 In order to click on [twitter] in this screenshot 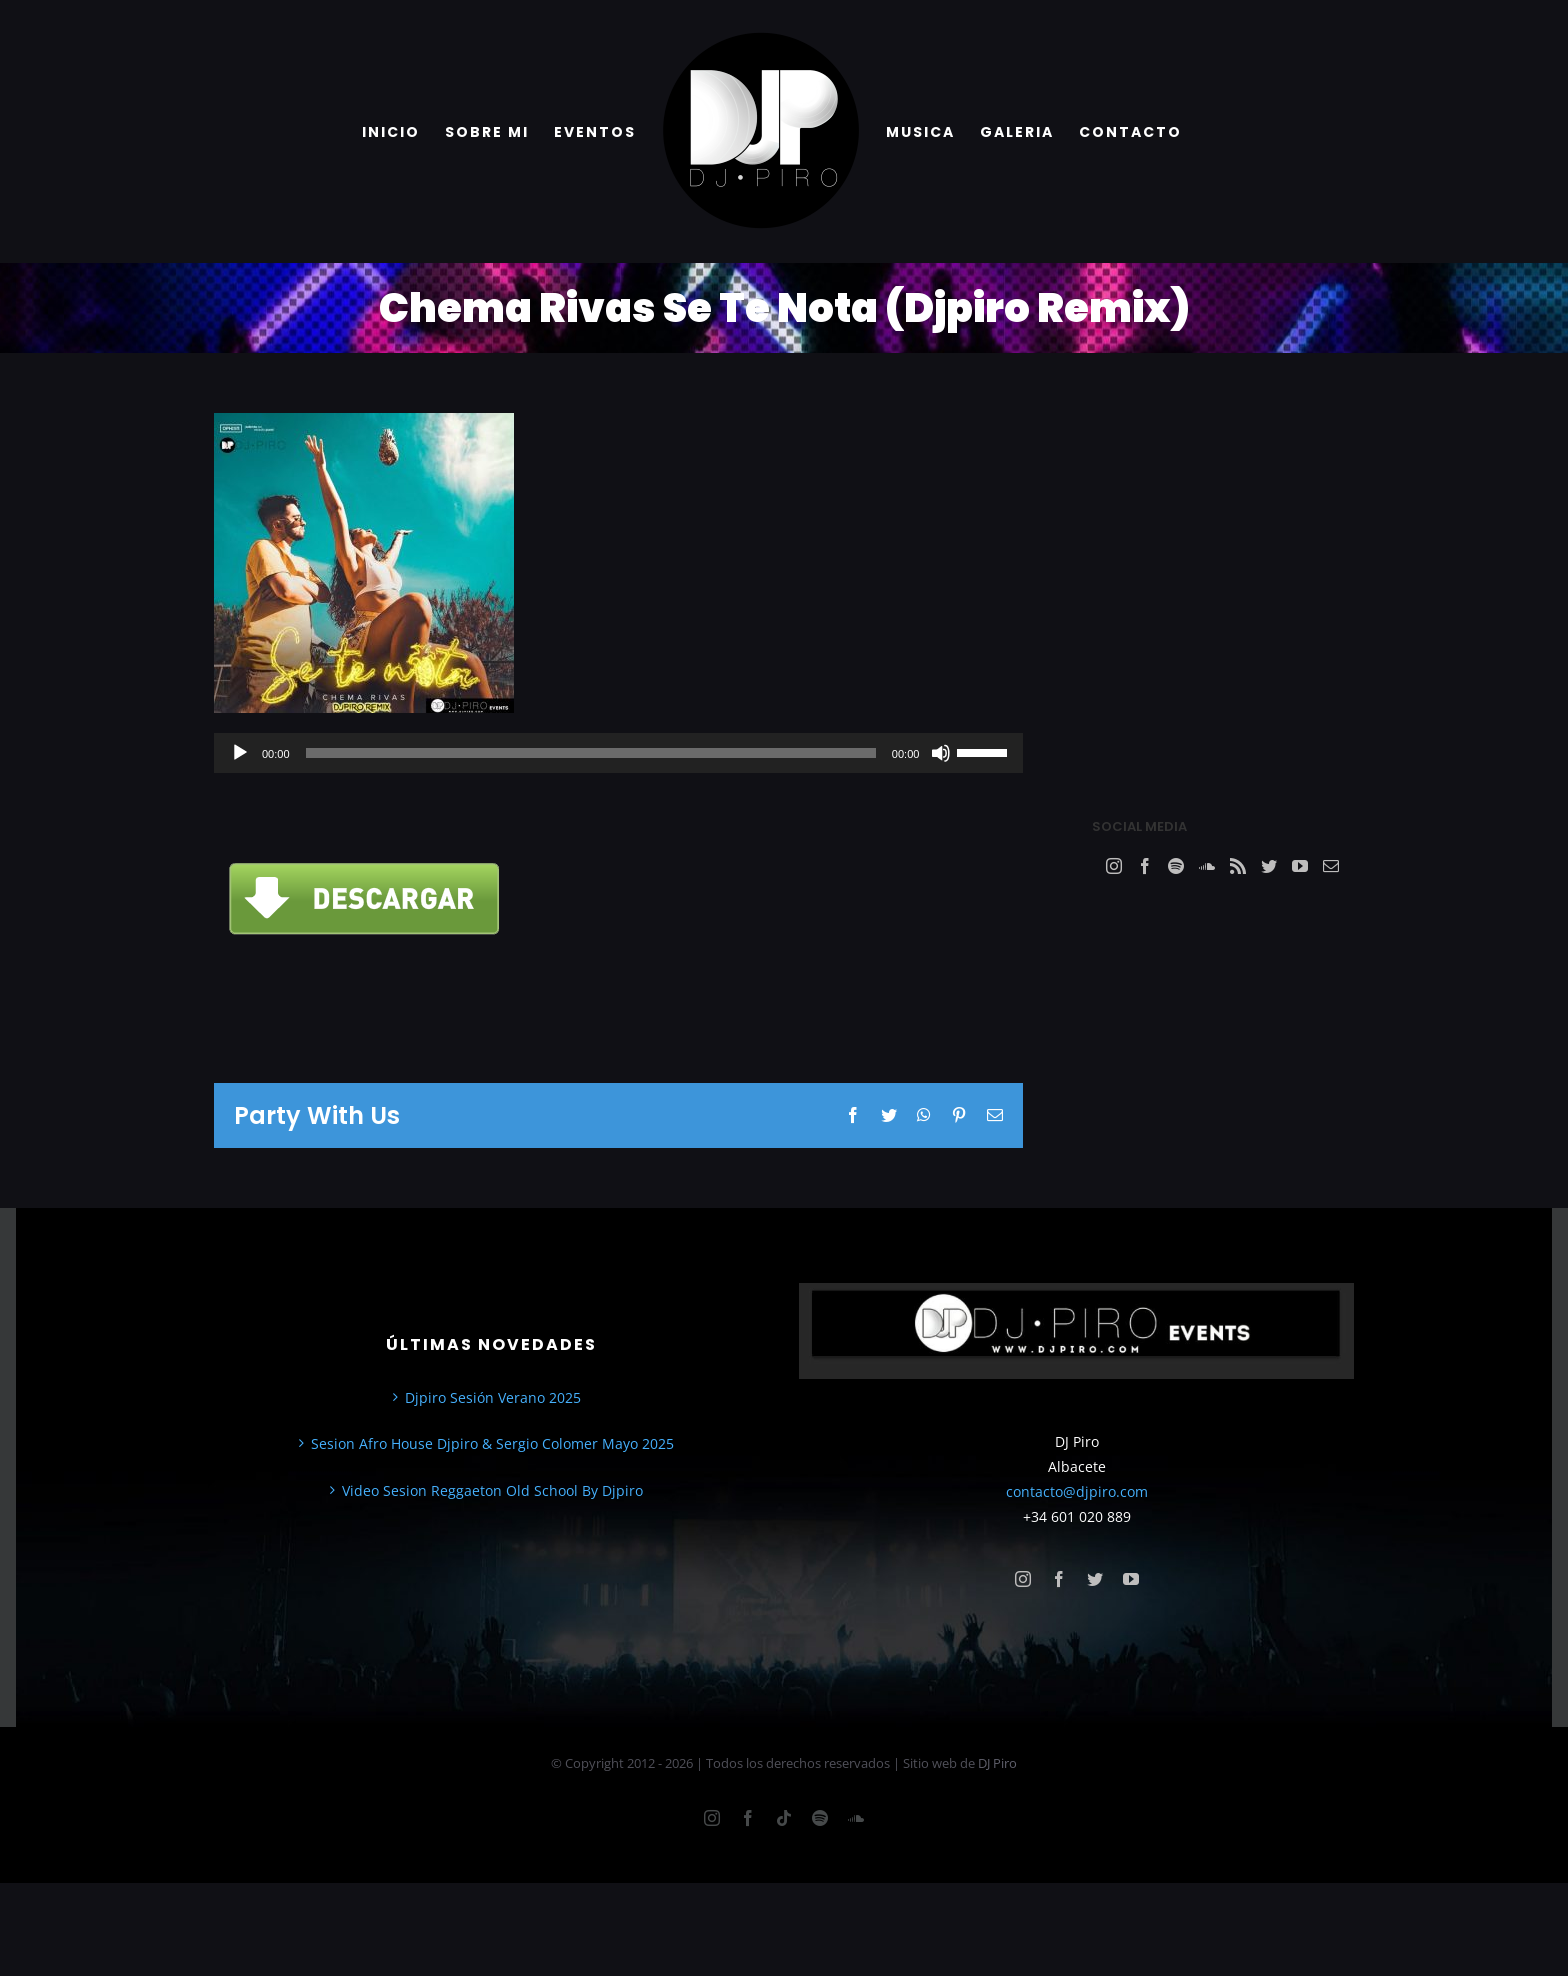, I will do `click(1095, 1579)`.